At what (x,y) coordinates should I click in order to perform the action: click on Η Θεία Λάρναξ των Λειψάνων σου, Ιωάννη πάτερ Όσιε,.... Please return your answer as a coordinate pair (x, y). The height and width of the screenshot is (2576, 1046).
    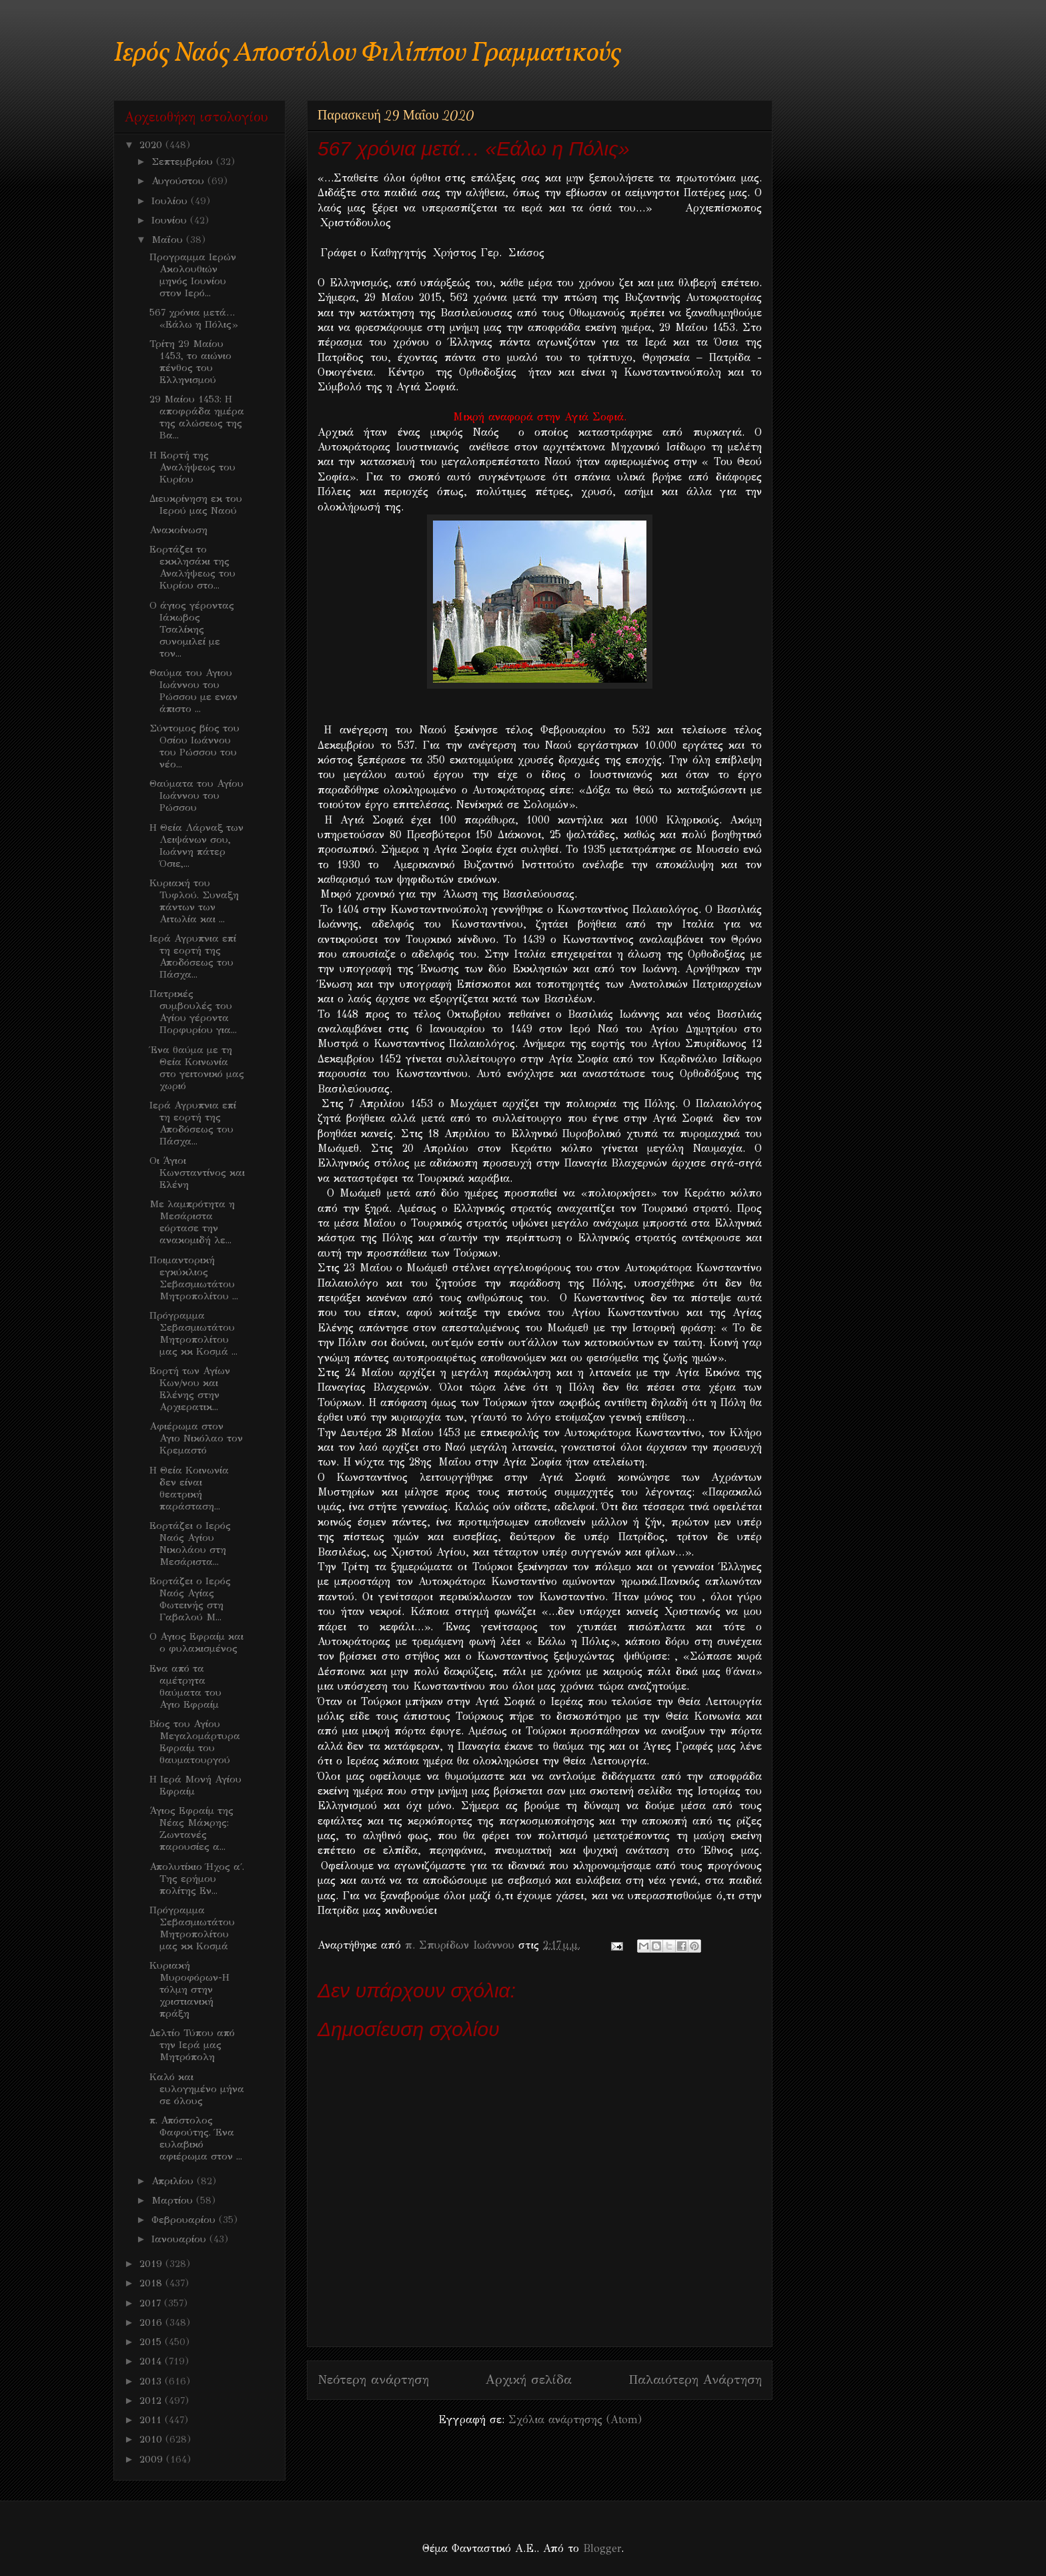
    Looking at the image, I should click on (196, 846).